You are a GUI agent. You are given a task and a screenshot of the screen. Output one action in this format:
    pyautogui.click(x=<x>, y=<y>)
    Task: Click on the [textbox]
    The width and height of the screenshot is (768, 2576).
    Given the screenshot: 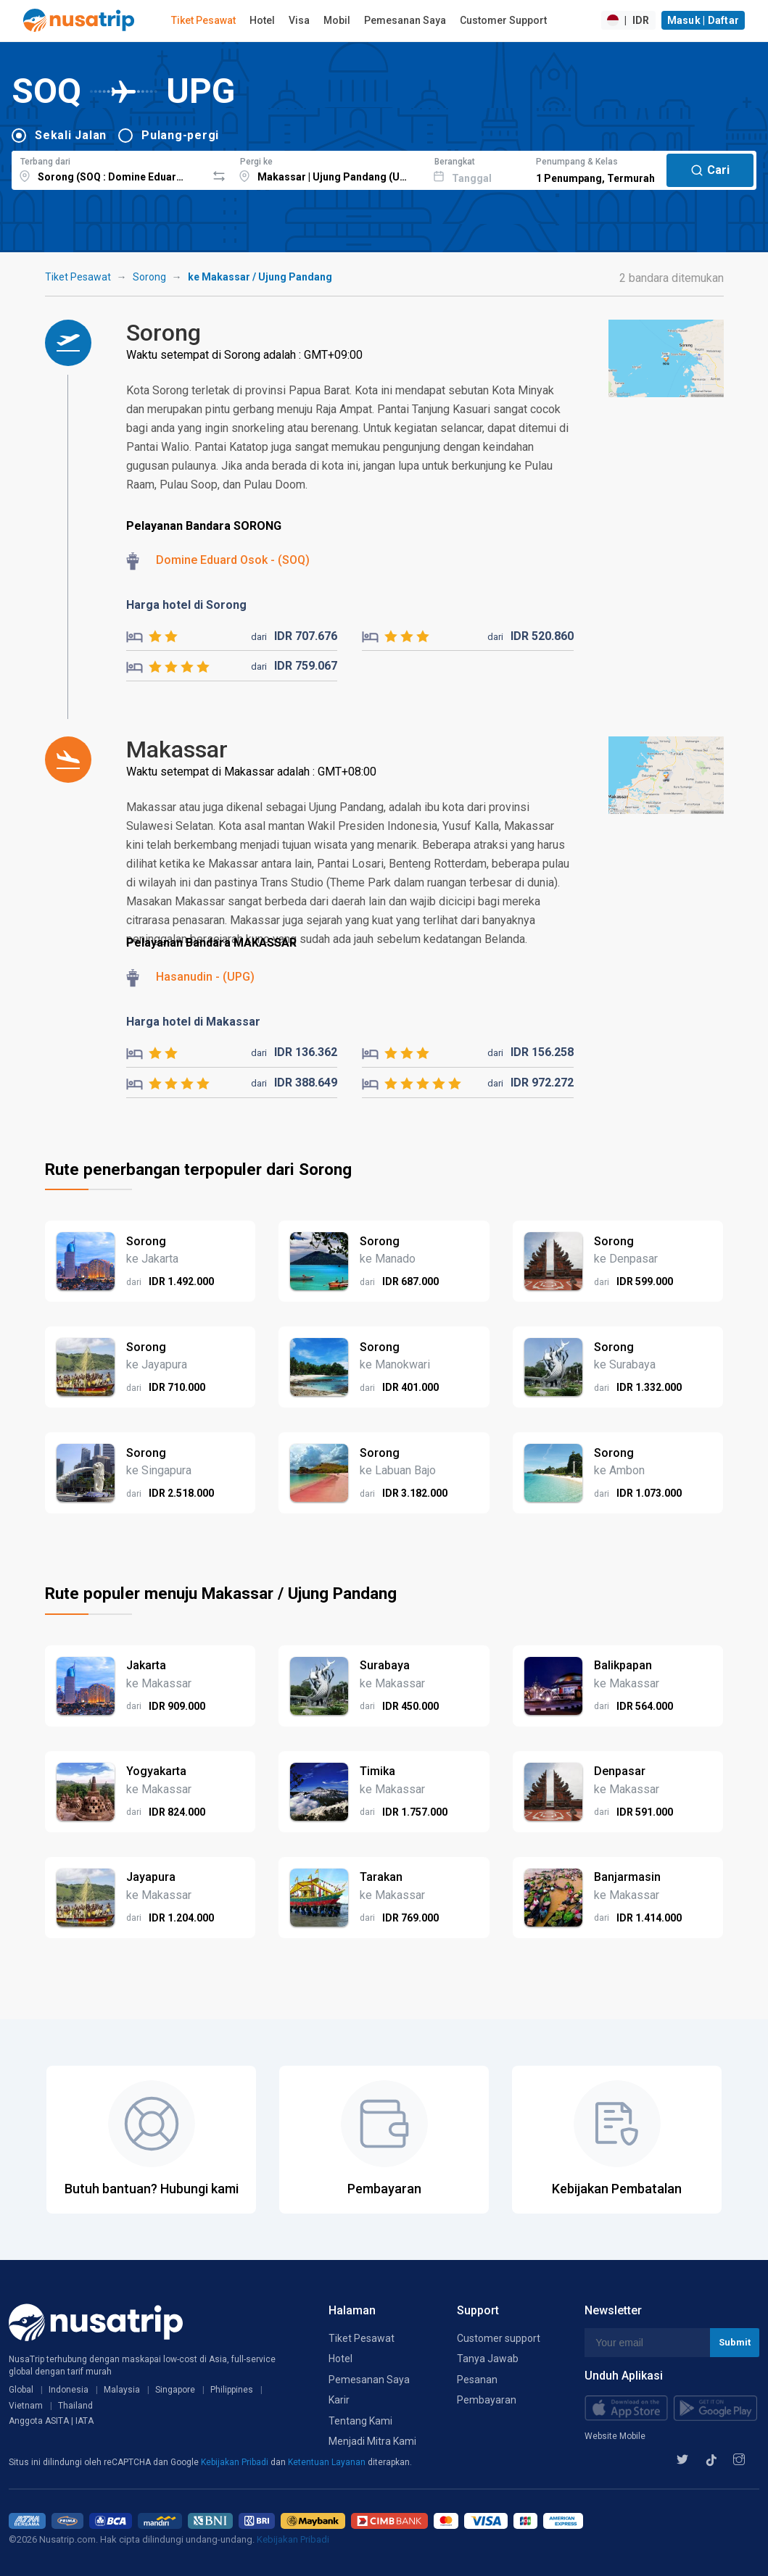 What is the action you would take?
    pyautogui.click(x=109, y=168)
    